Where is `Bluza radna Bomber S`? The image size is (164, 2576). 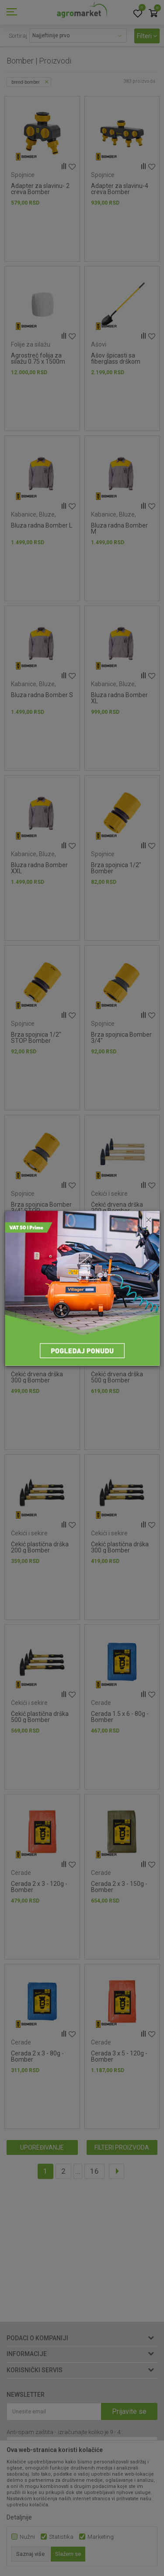 Bluza radna Bomber S is located at coordinates (42, 695).